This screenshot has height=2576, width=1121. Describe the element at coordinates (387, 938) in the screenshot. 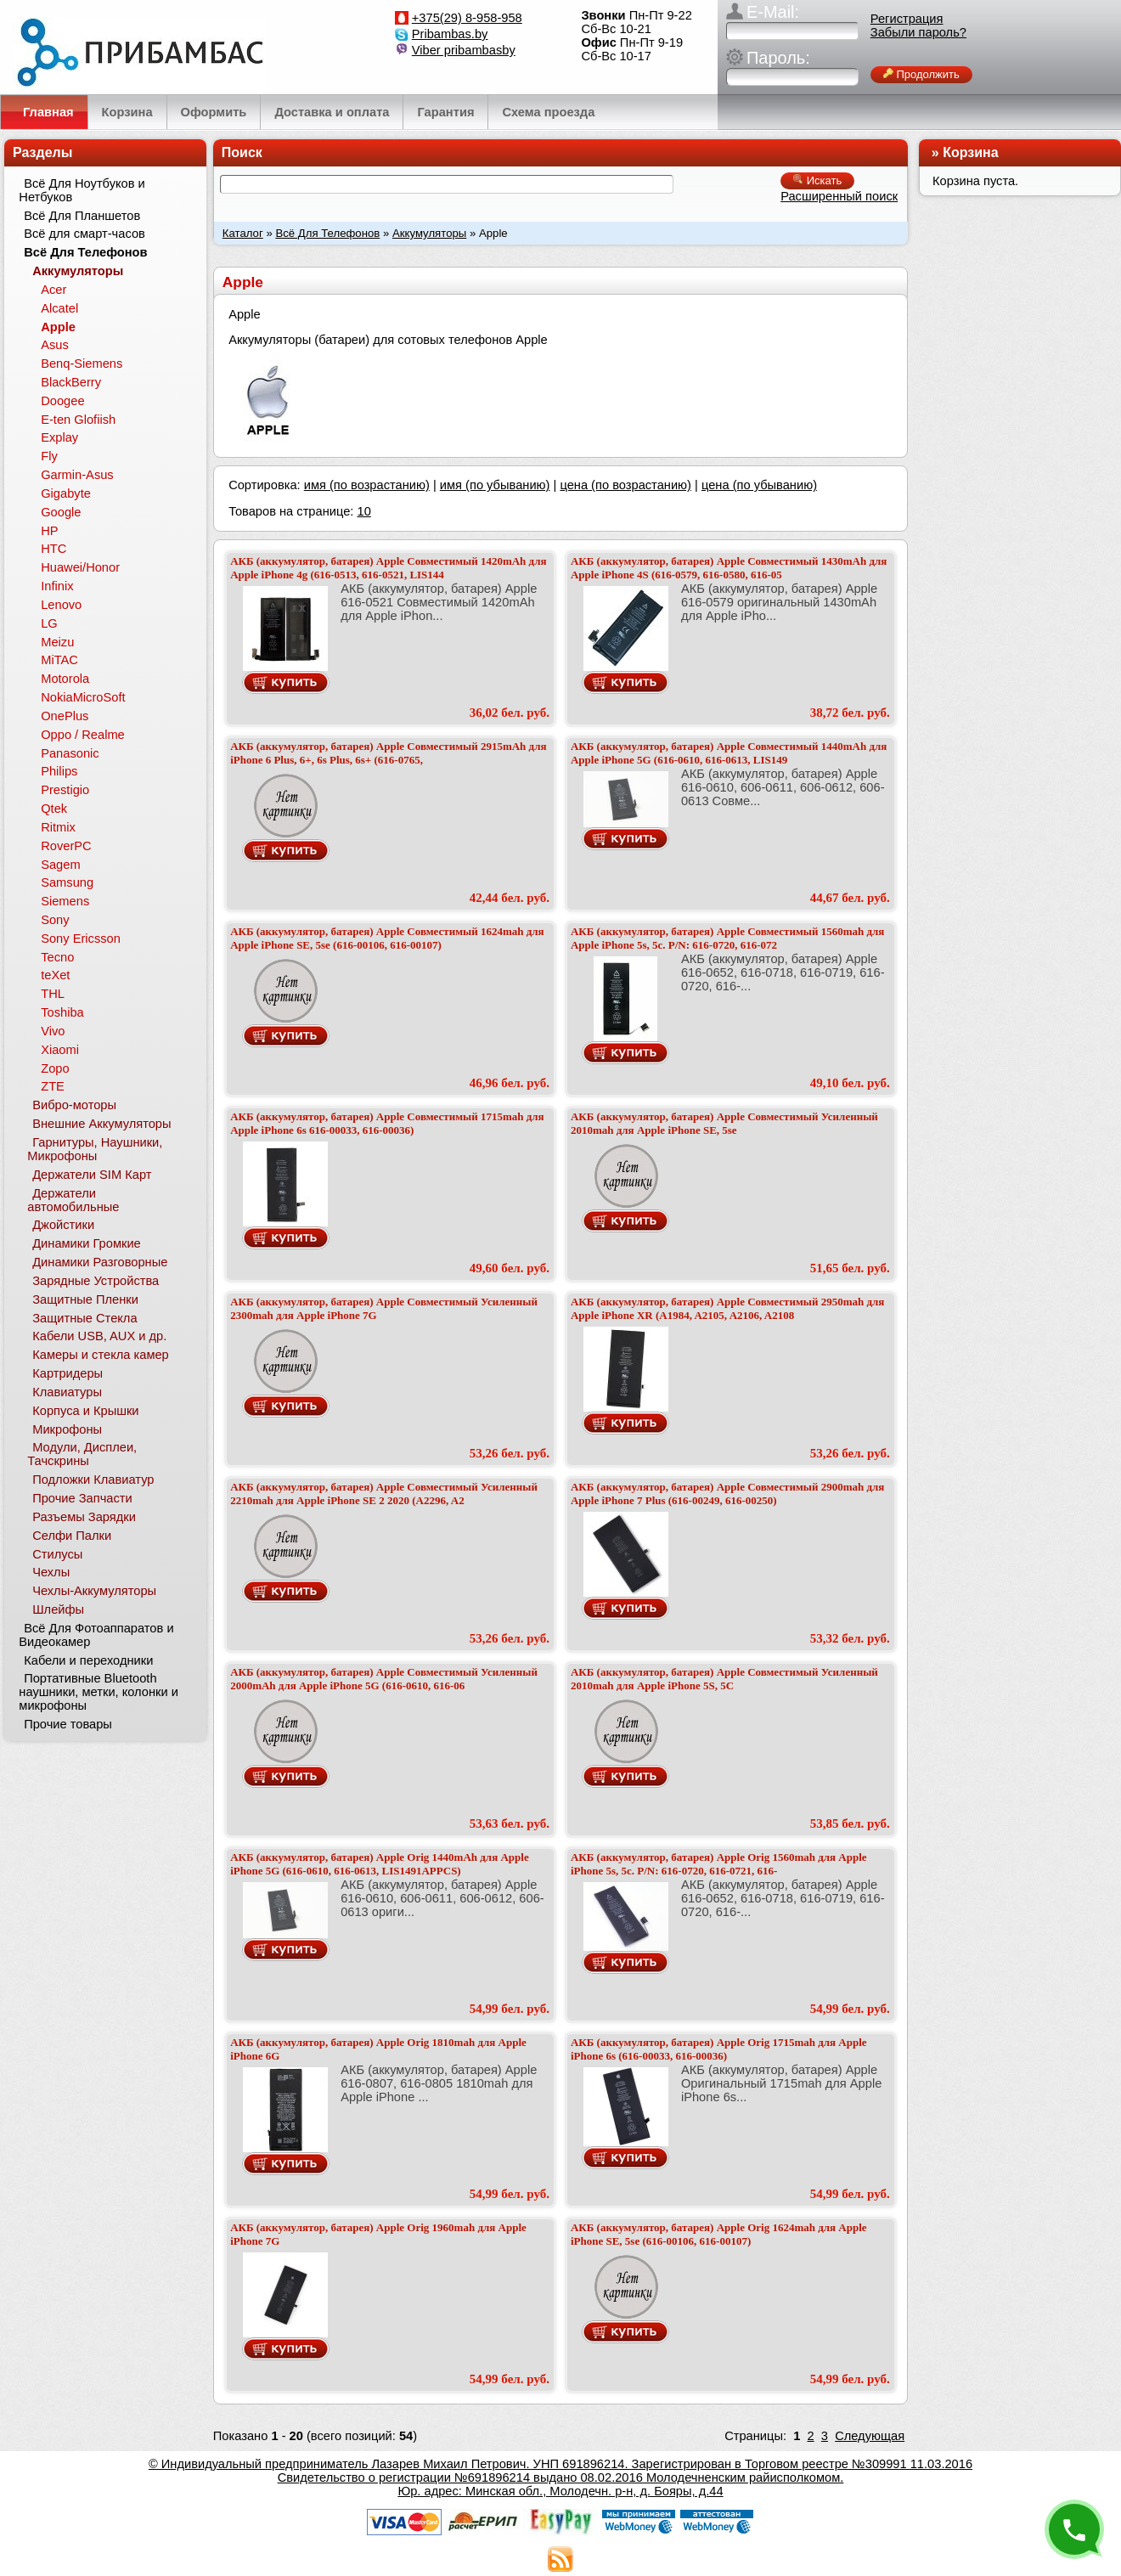

I see `АКБ (аккумулятор, батарея) Apple Совместимый 1624mah для Apple iPhone SE, 5se (616-00106, 616-00107)` at that location.